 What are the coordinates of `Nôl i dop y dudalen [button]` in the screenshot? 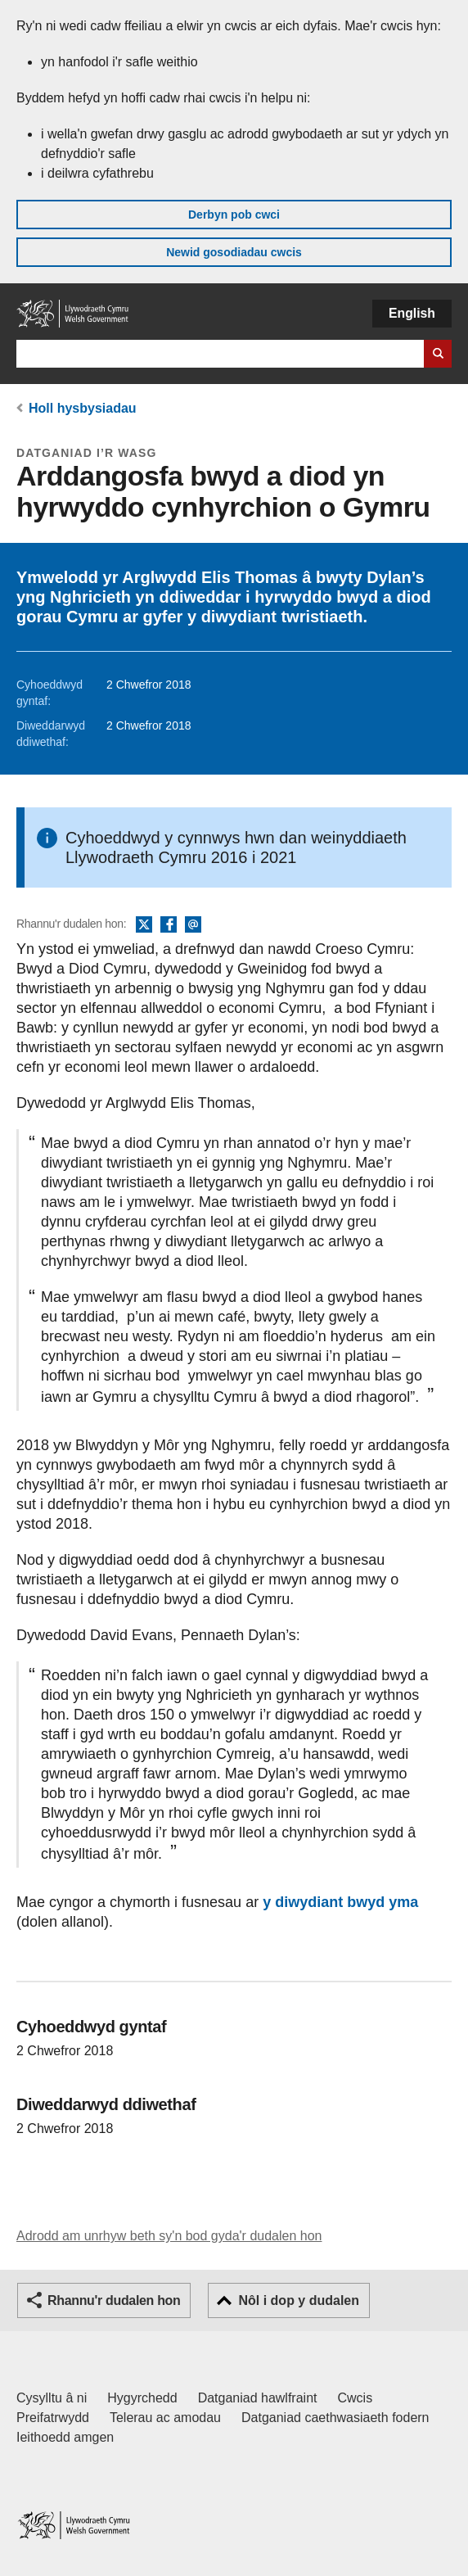 It's located at (298, 2300).